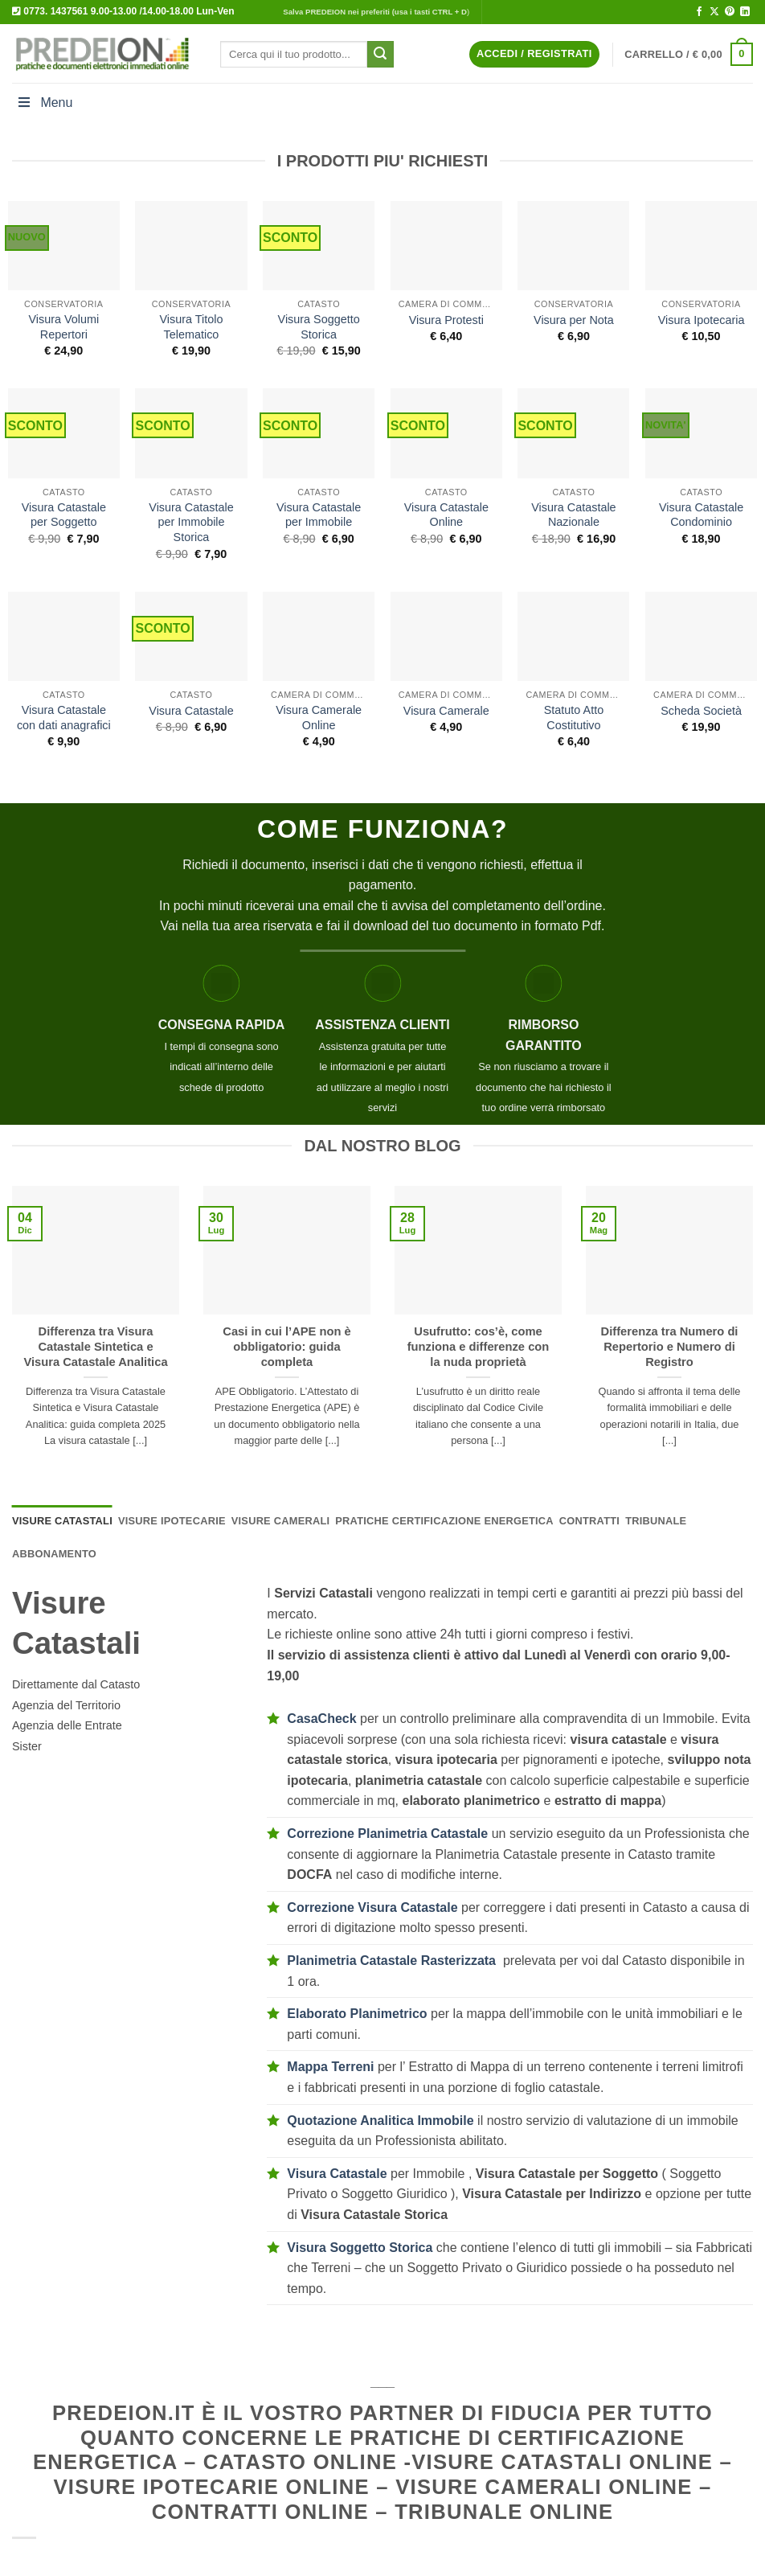 Image resolution: width=765 pixels, height=2576 pixels. I want to click on [Seguici su Pinterest], so click(729, 12).